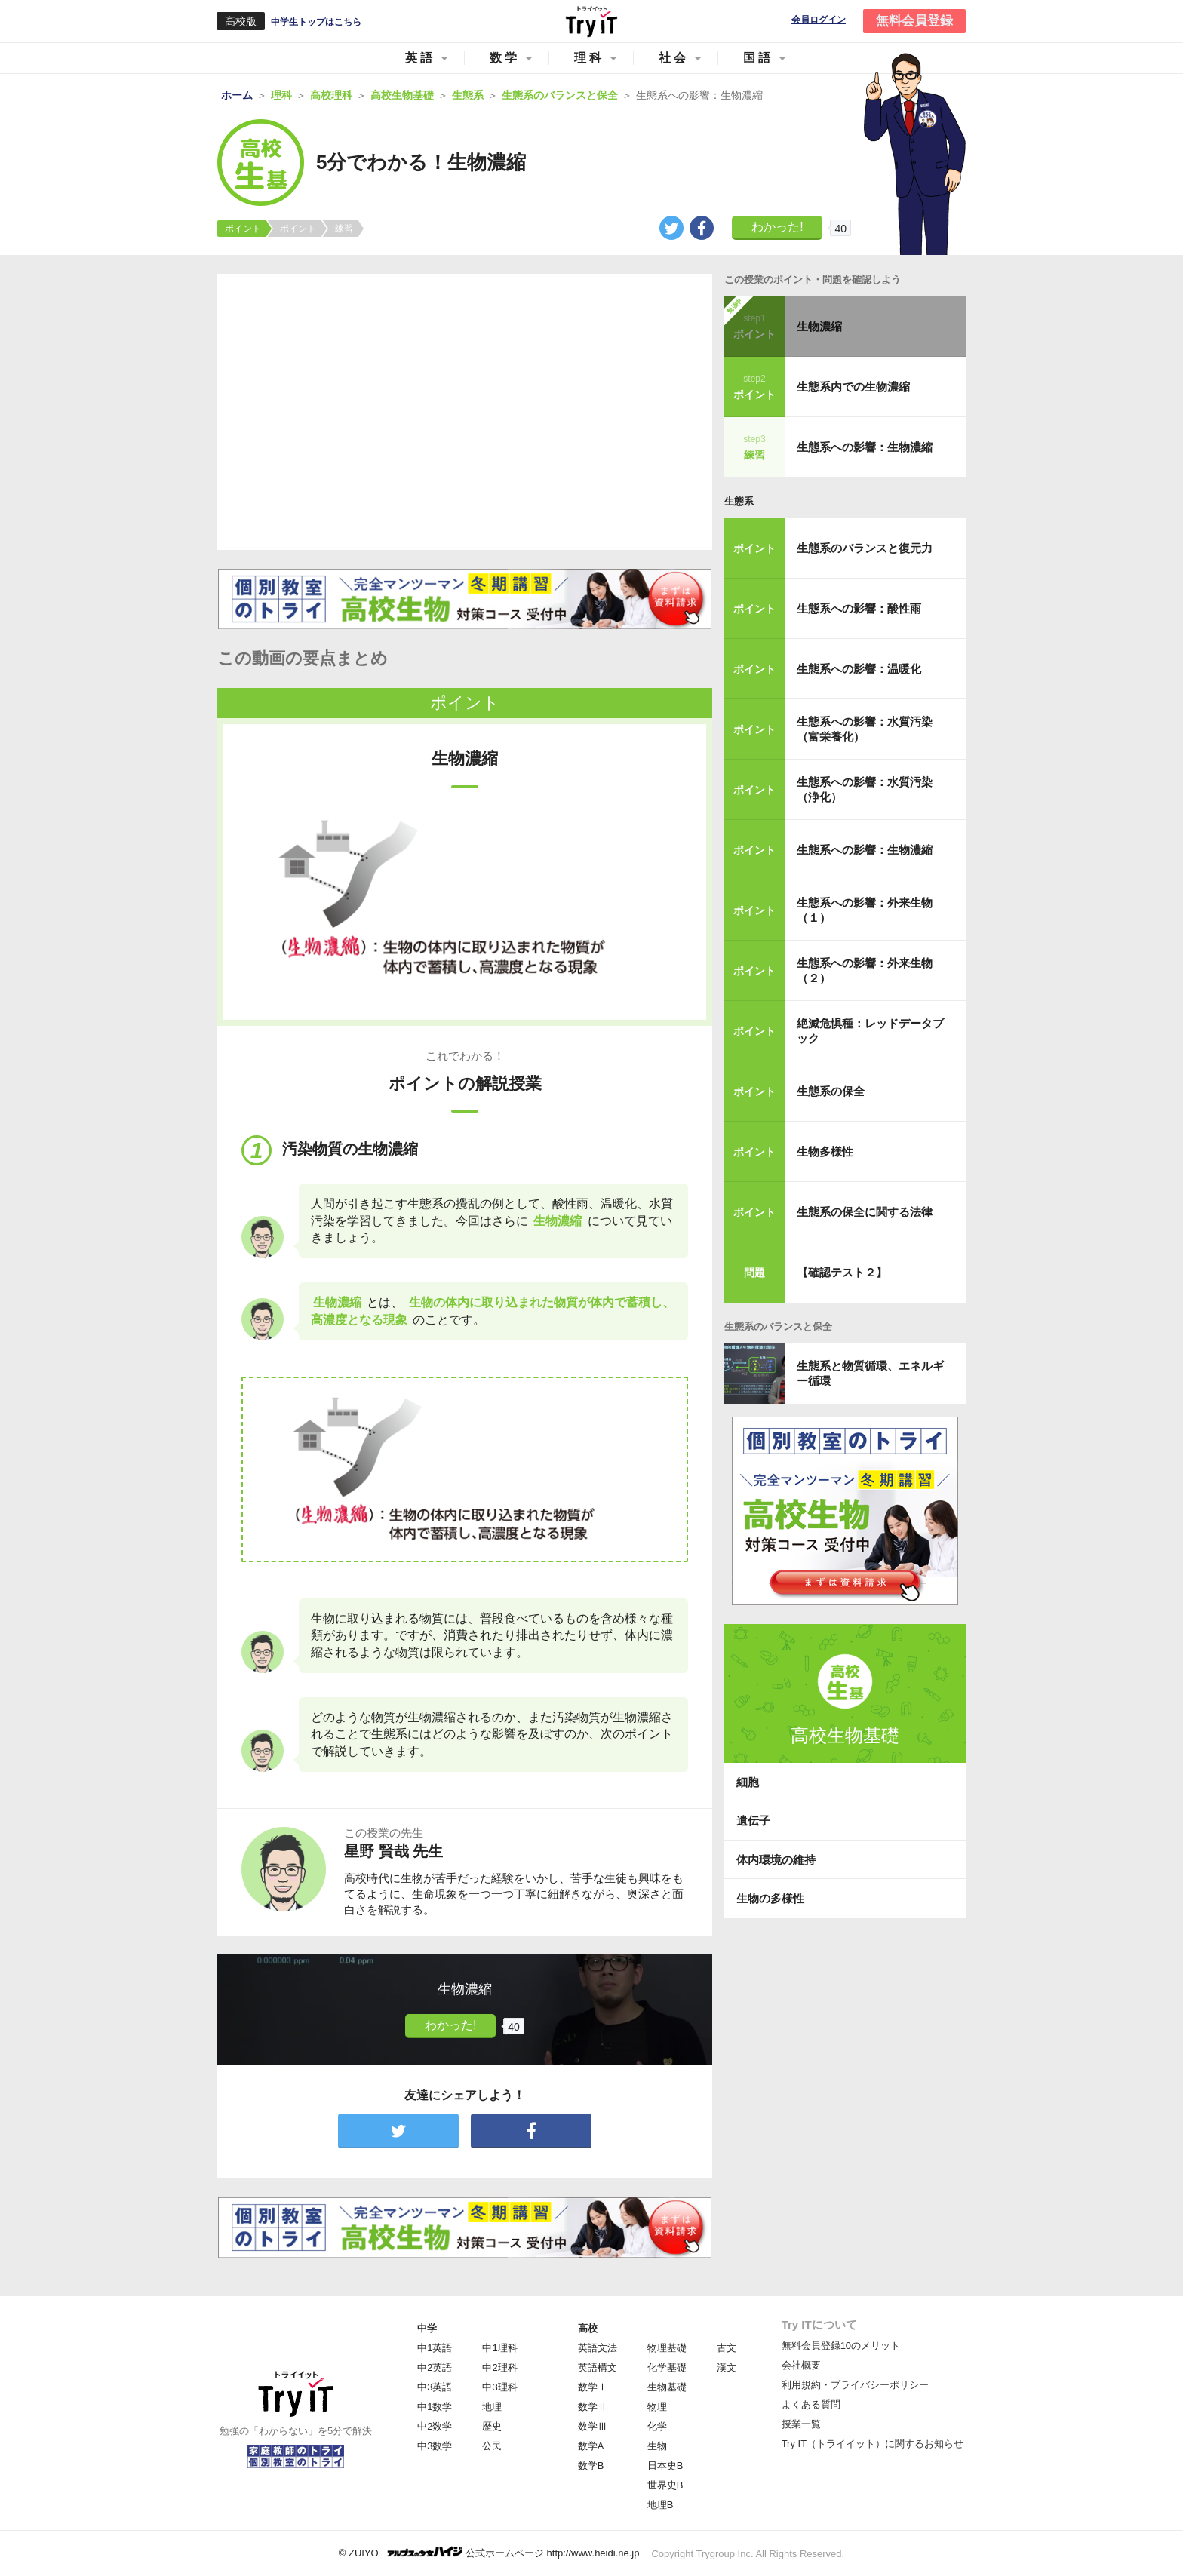 The image size is (1183, 2576). I want to click on 【確認テスト２】, so click(842, 1272).